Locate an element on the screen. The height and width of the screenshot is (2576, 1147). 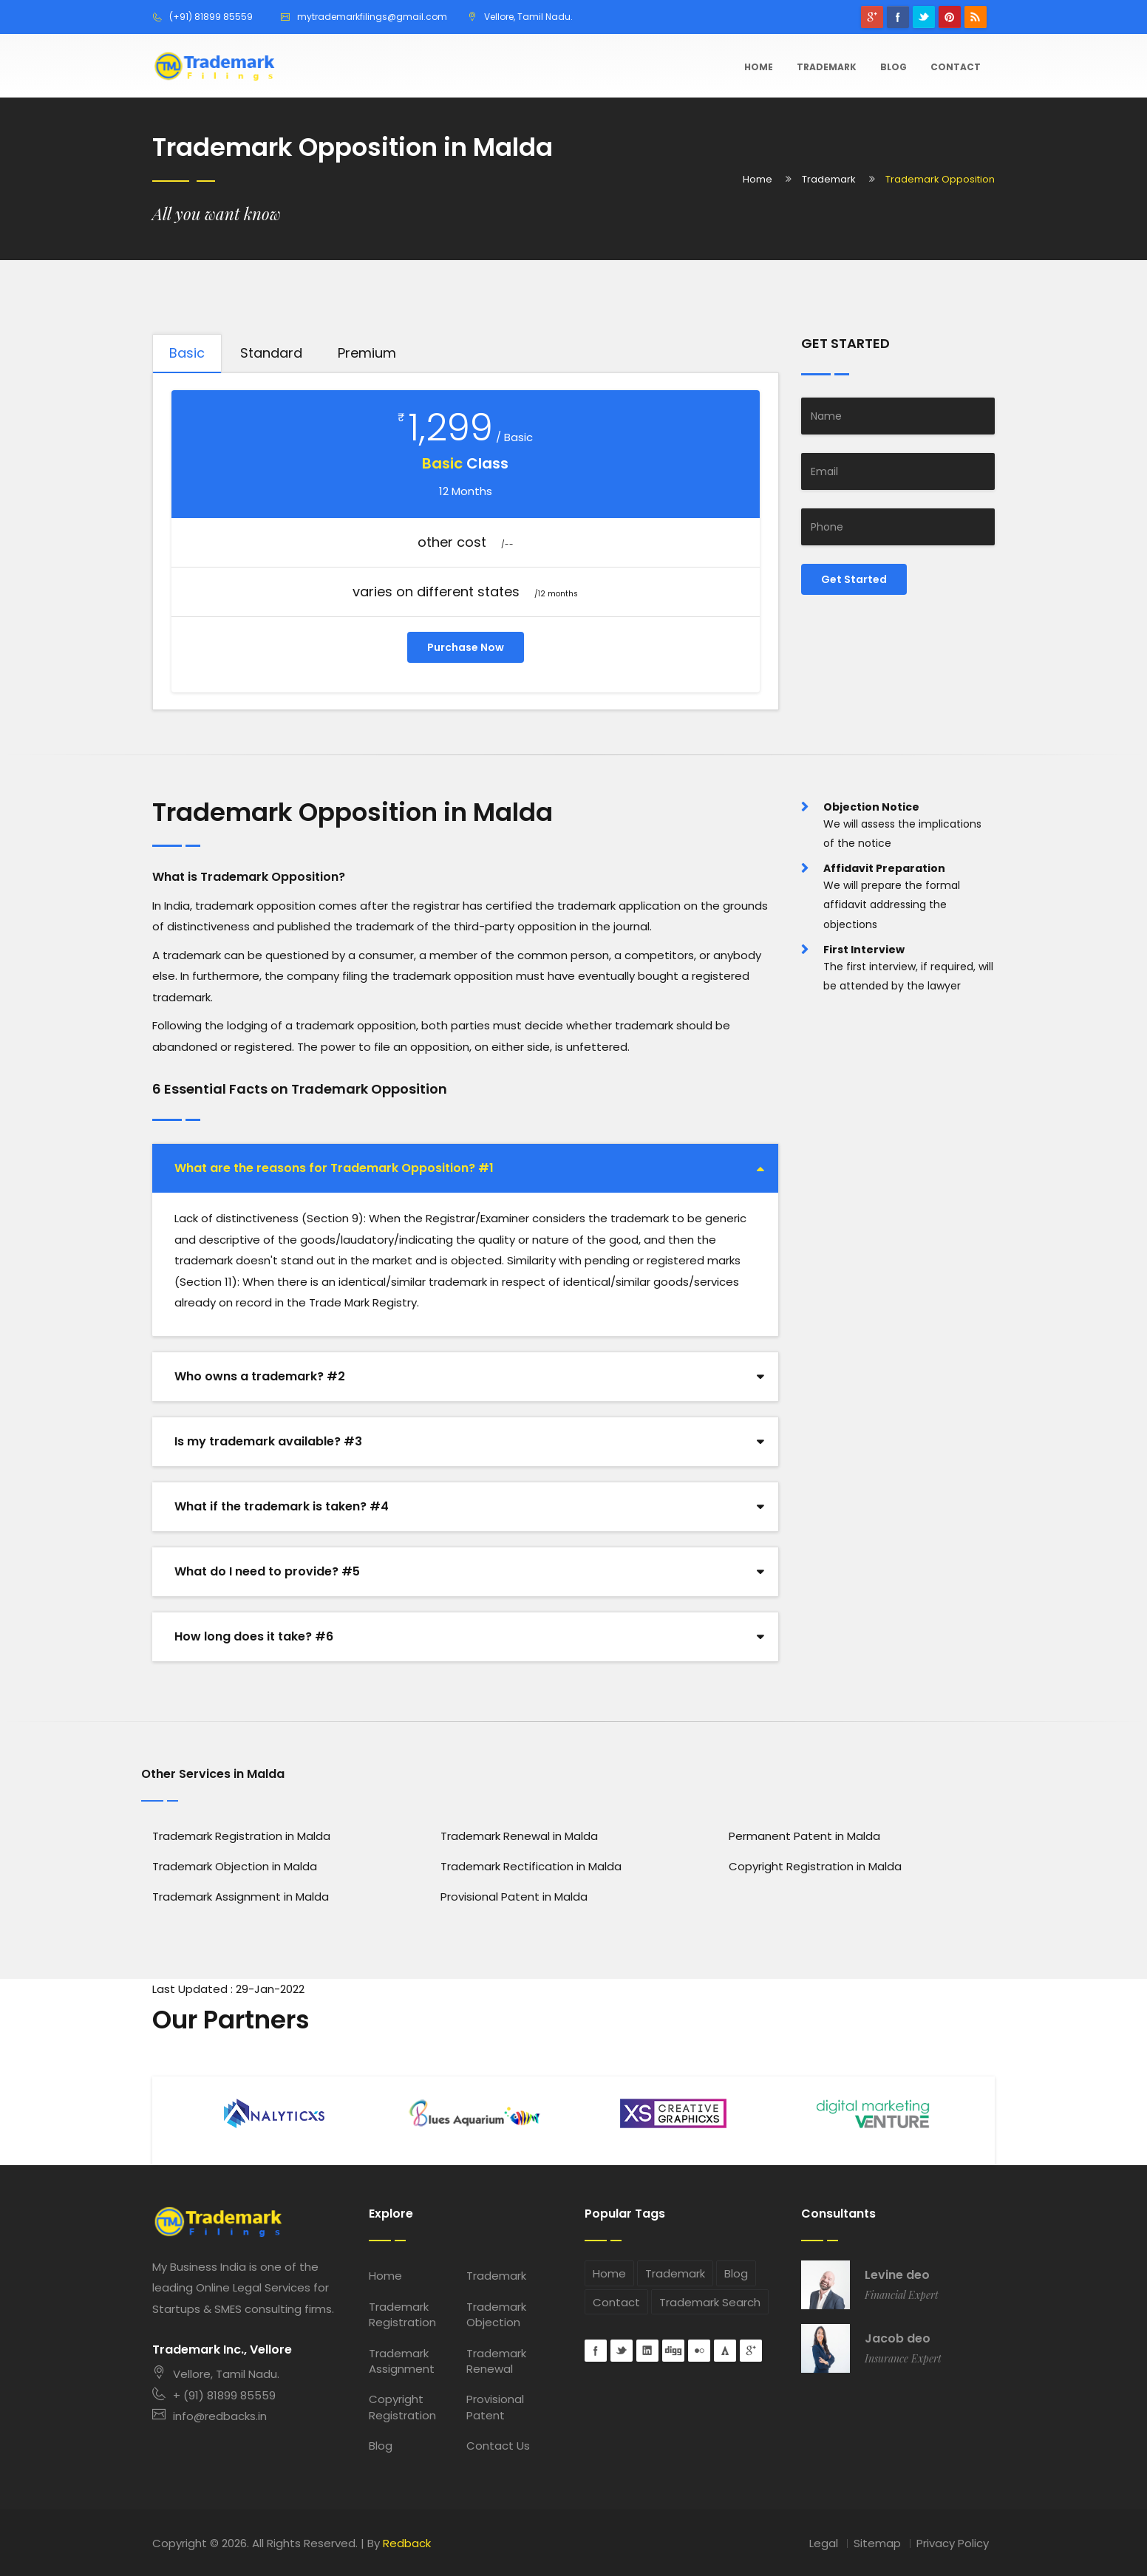
Trademark Renewal in Malda is located at coordinates (519, 1836).